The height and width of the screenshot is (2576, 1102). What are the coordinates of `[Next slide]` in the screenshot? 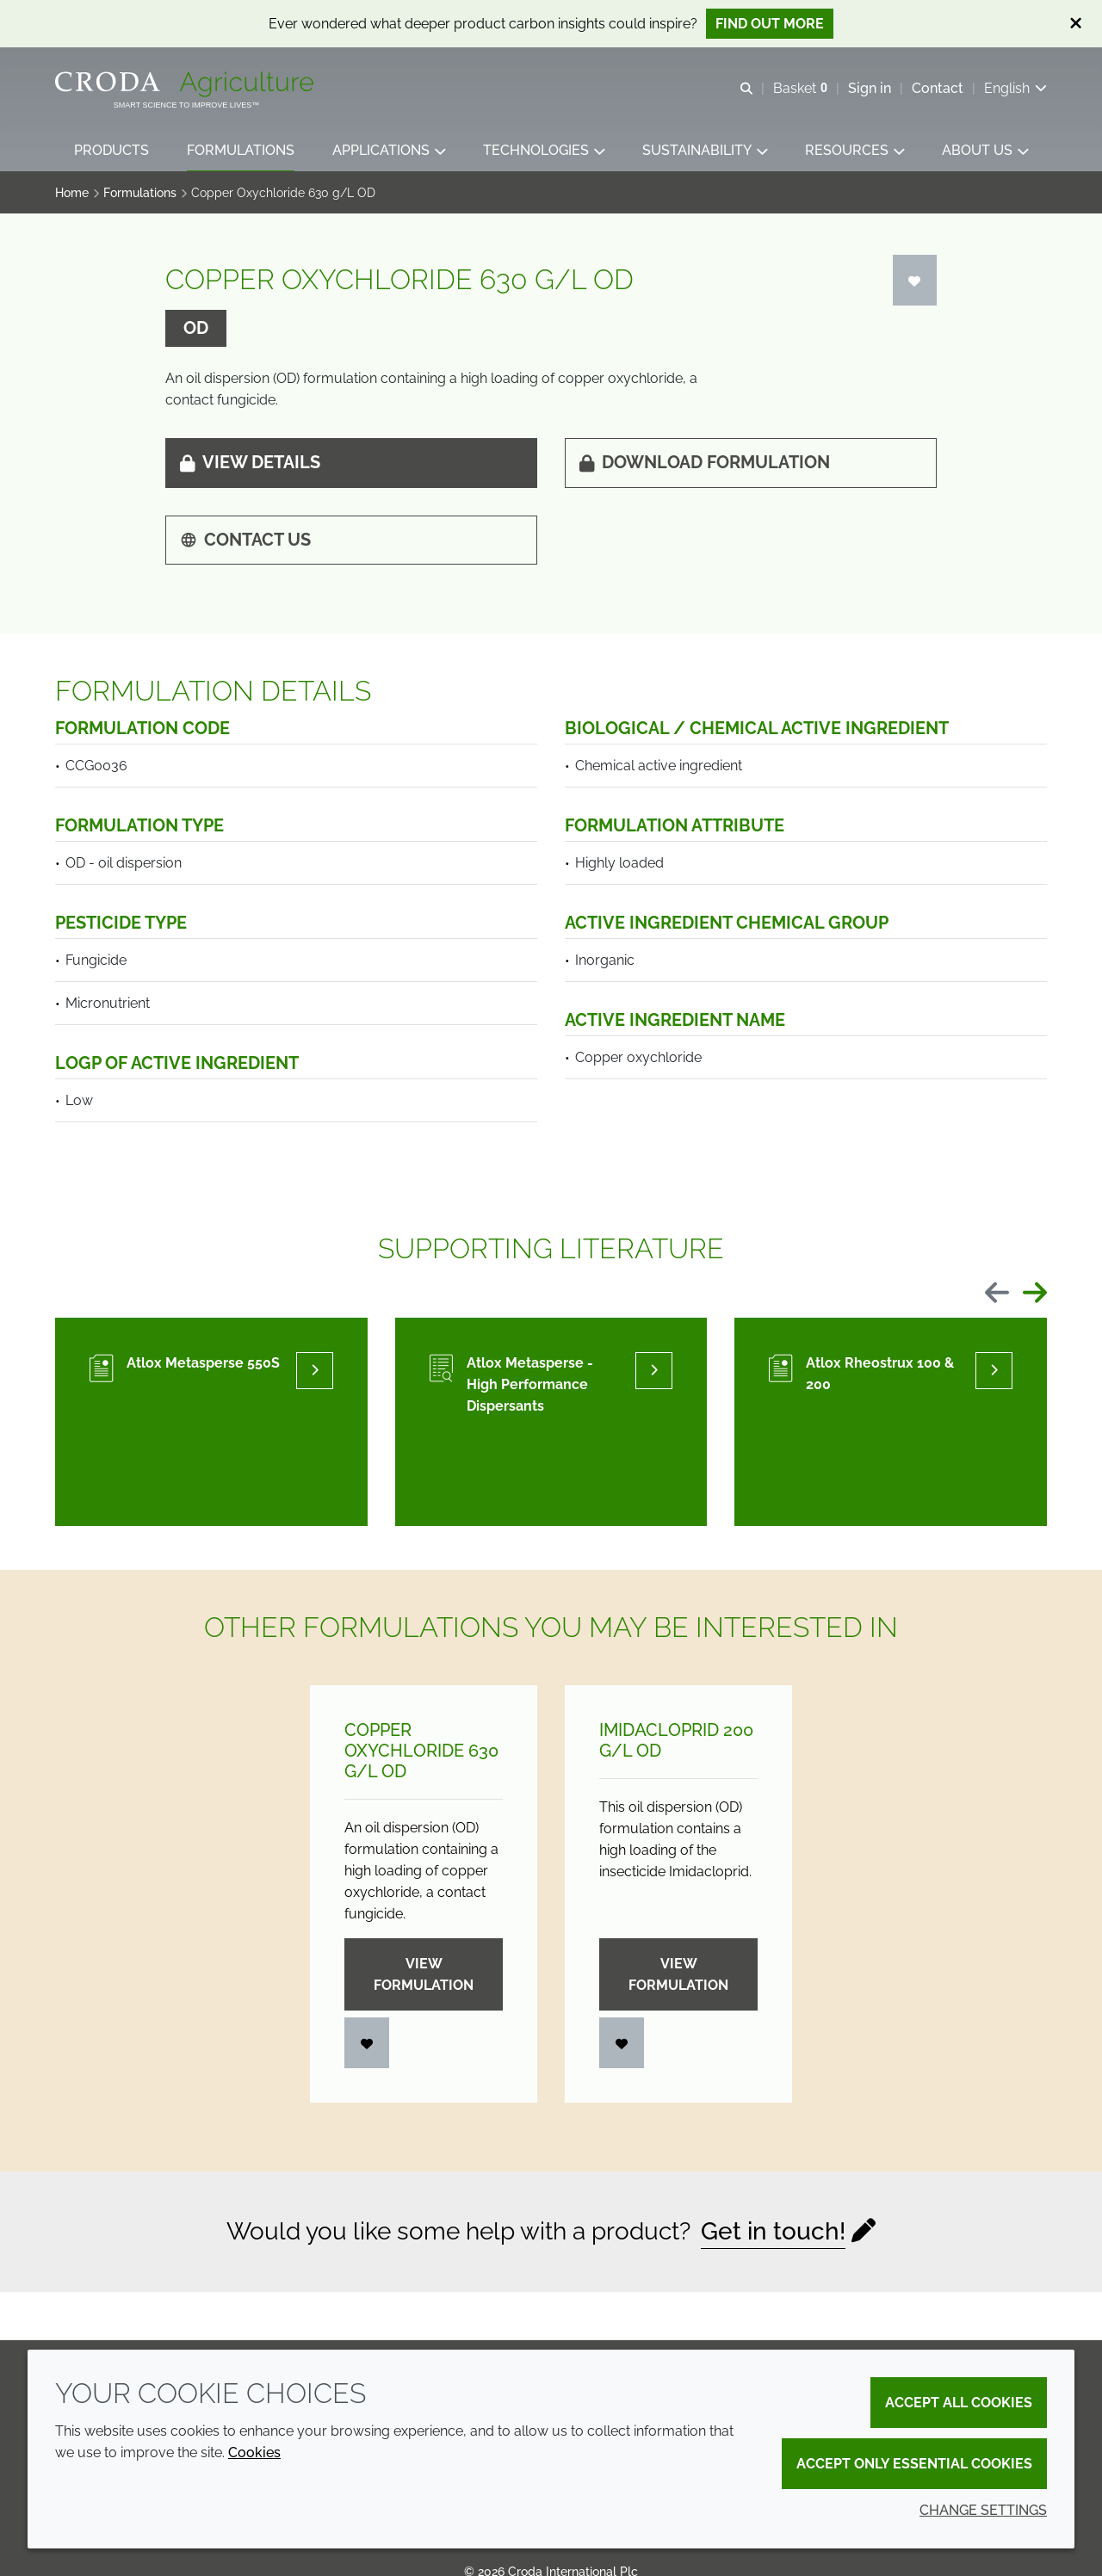 It's located at (1035, 1296).